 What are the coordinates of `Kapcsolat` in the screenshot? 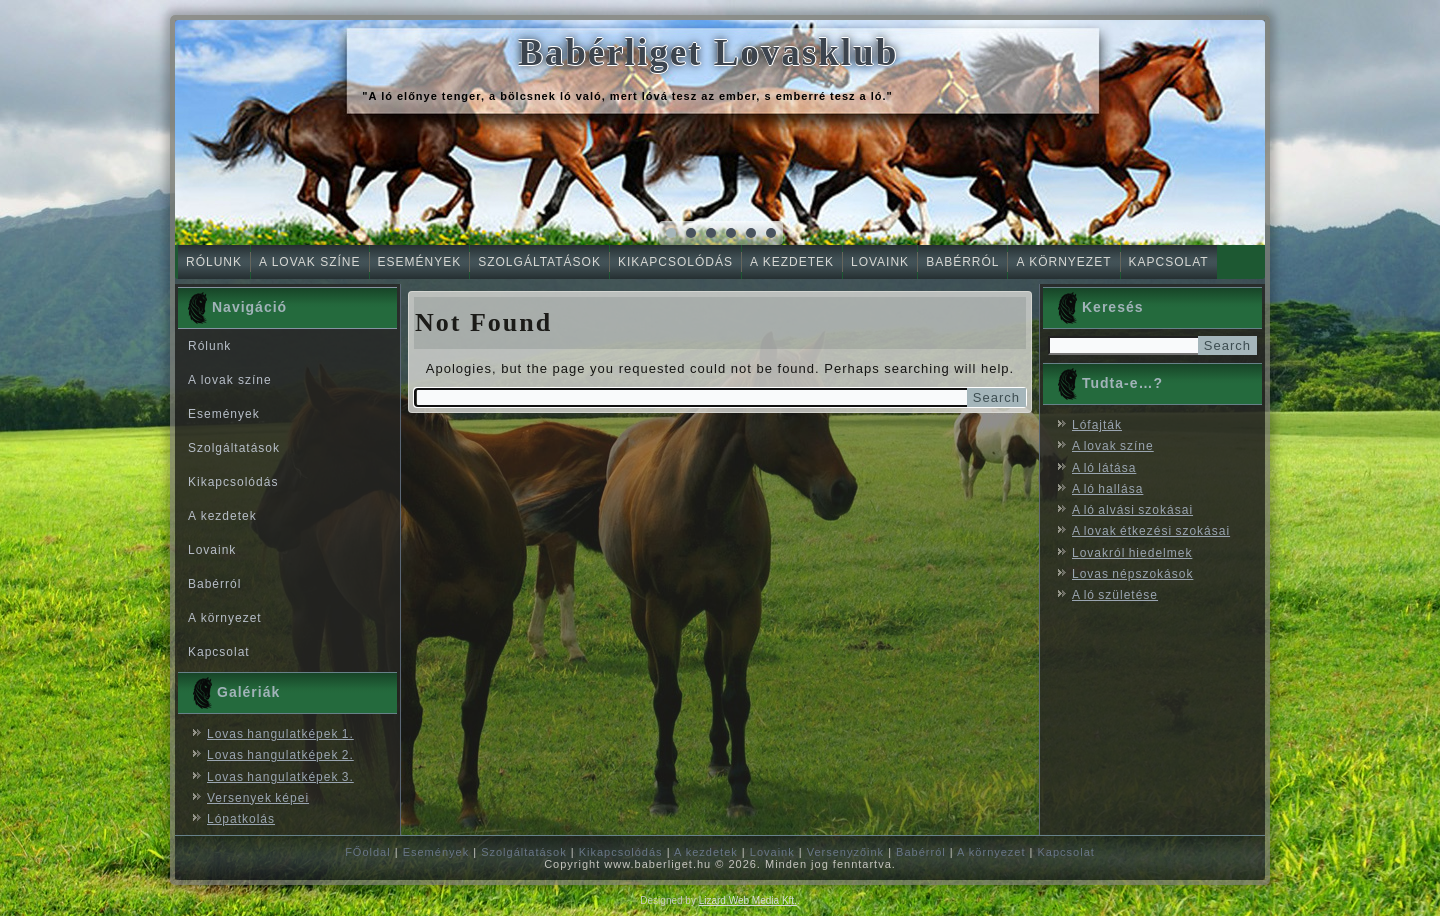 It's located at (1169, 262).